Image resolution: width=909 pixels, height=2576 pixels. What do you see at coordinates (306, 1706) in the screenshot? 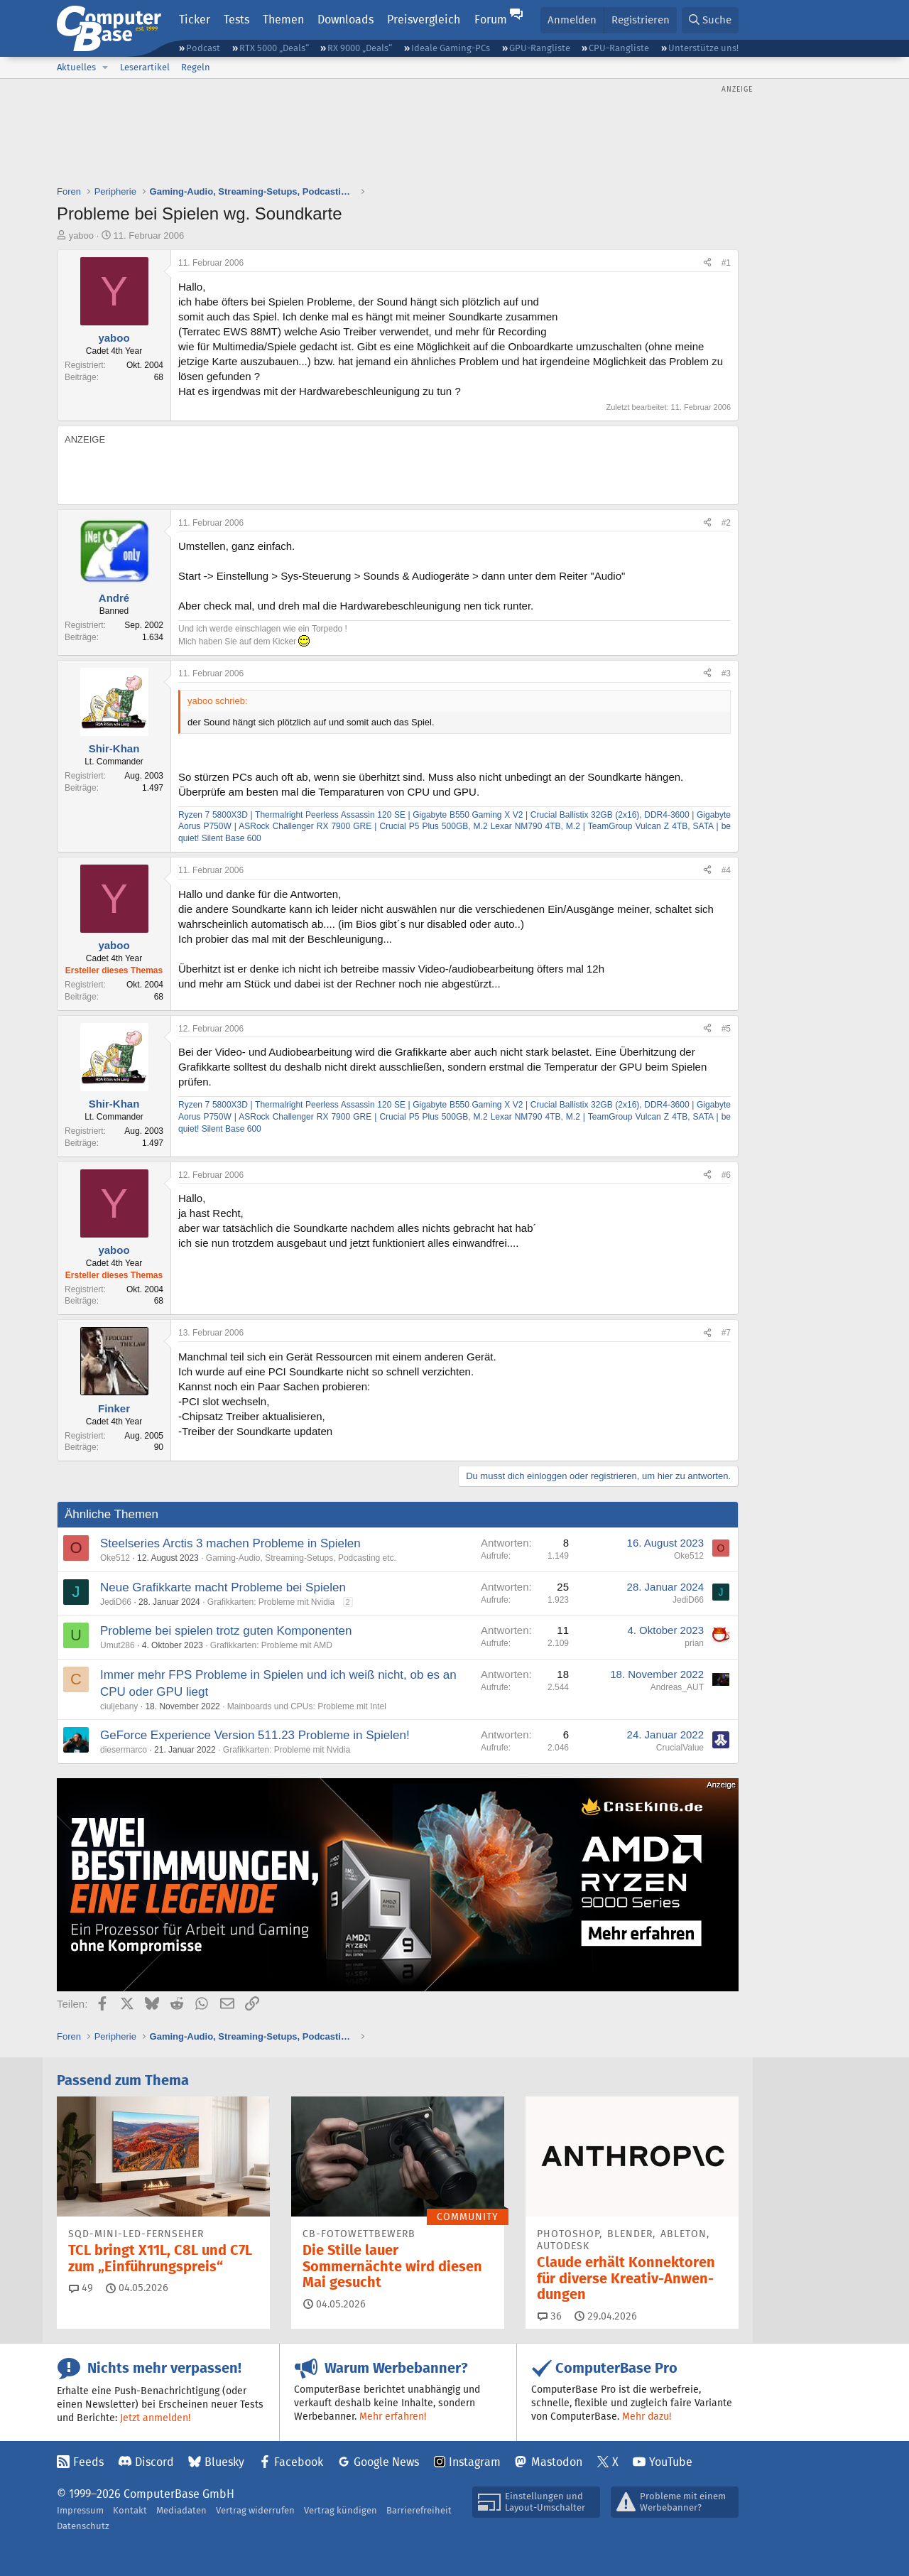
I see `Mainboards und CPUs: Probleme mit Intel` at bounding box center [306, 1706].